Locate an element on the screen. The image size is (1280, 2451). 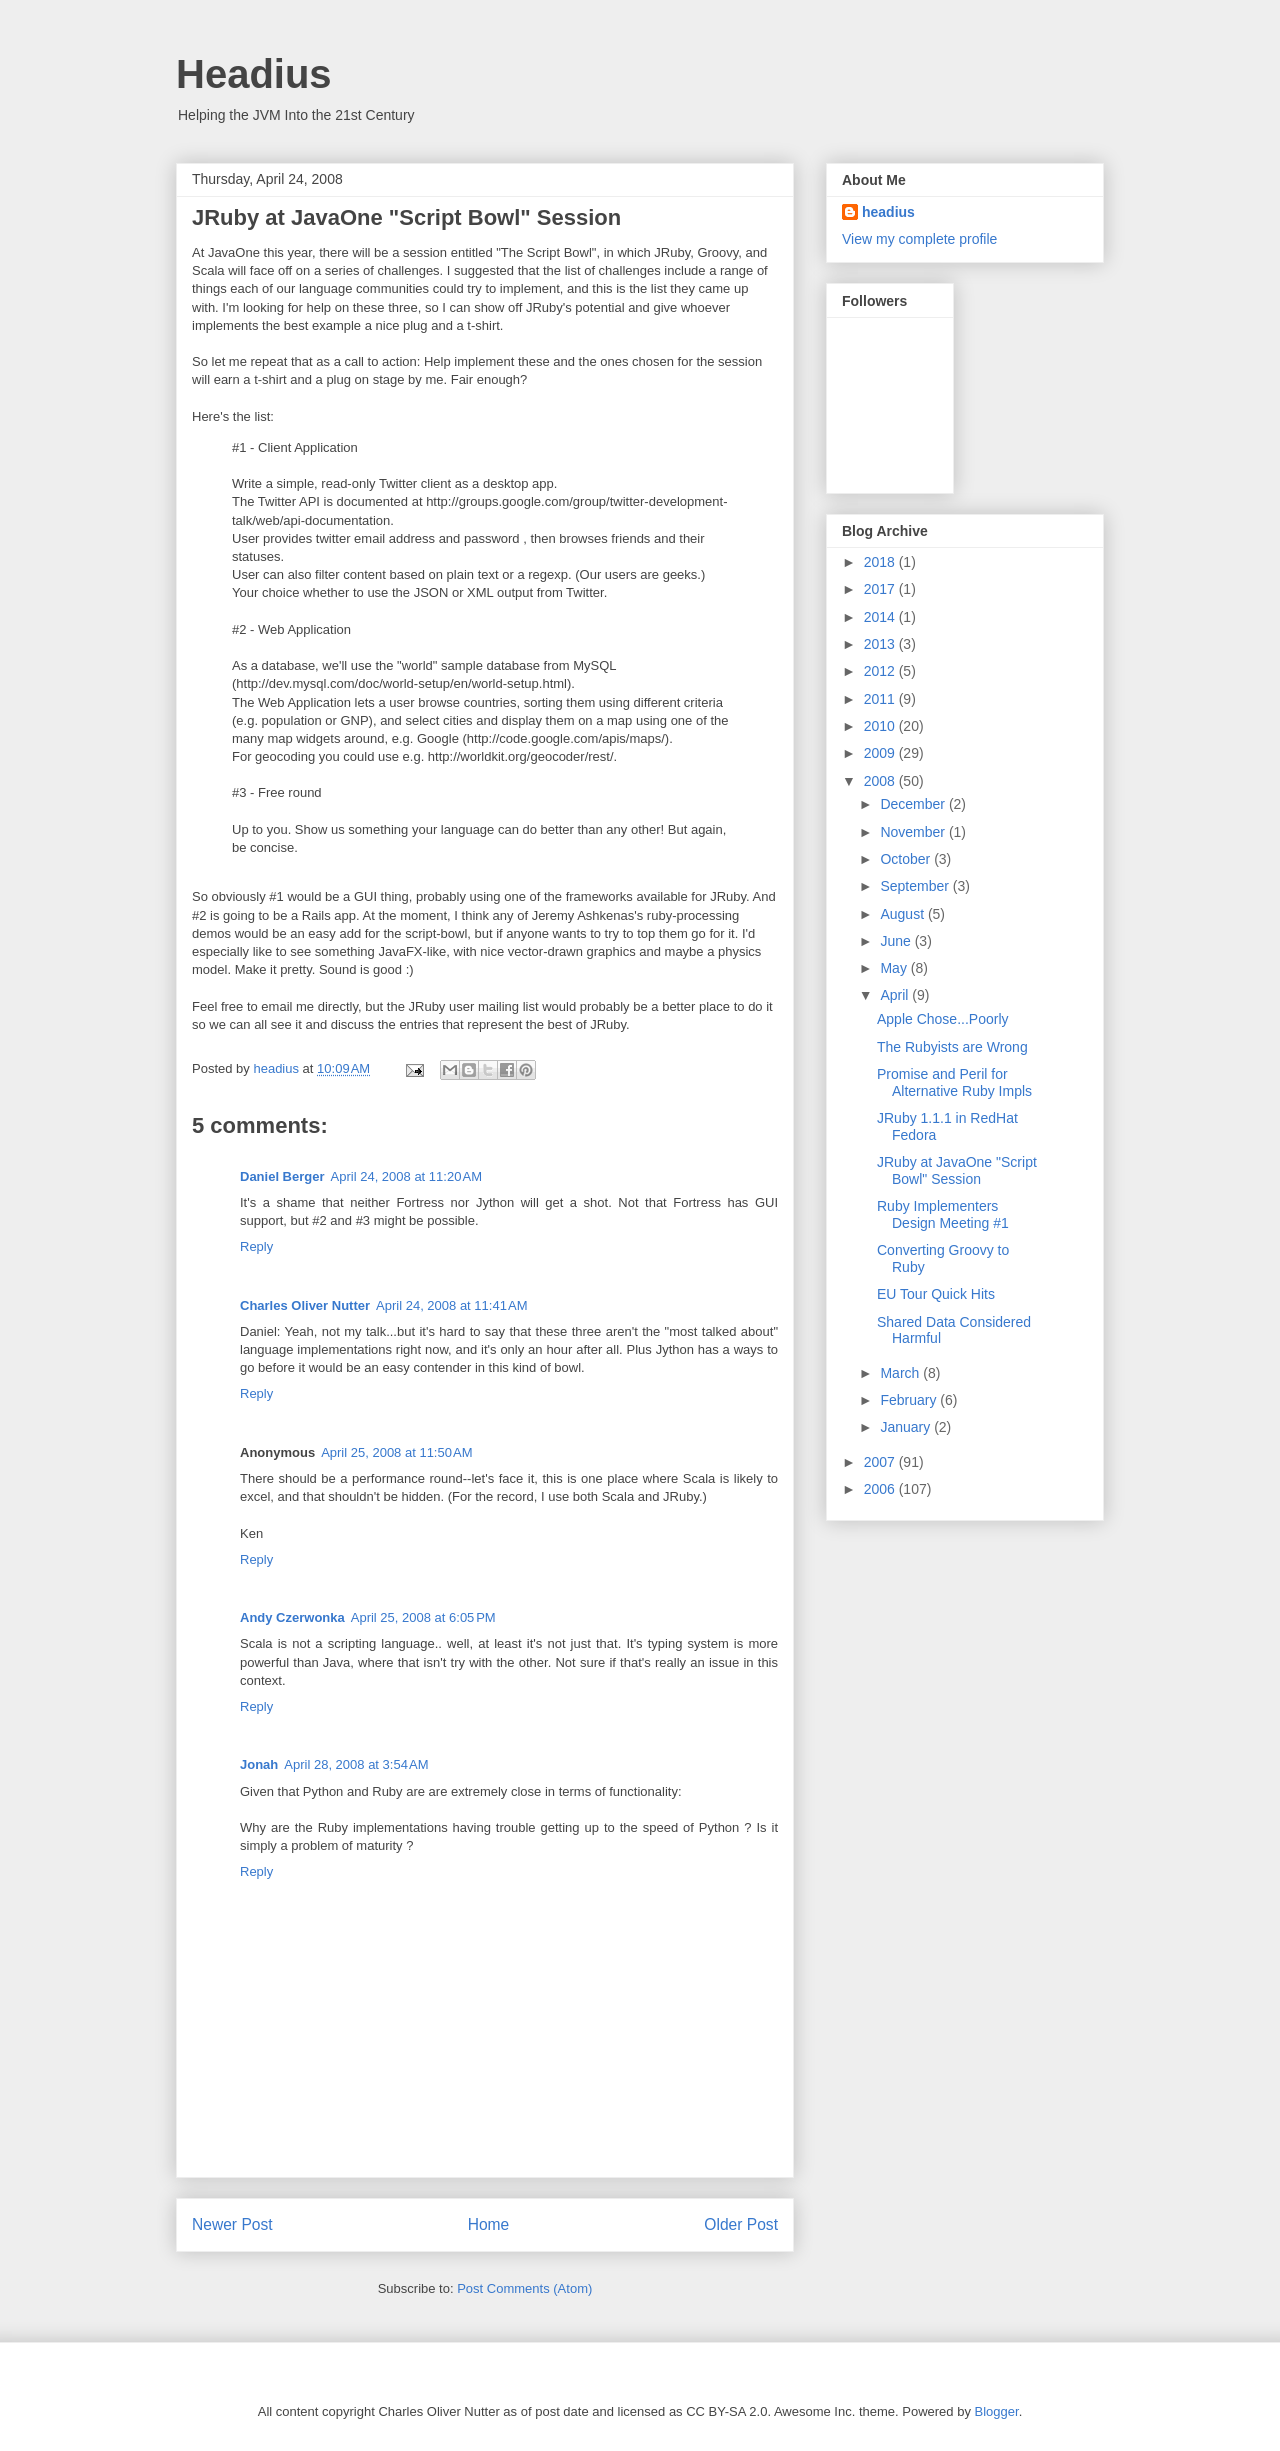
Older Post is located at coordinates (741, 2224).